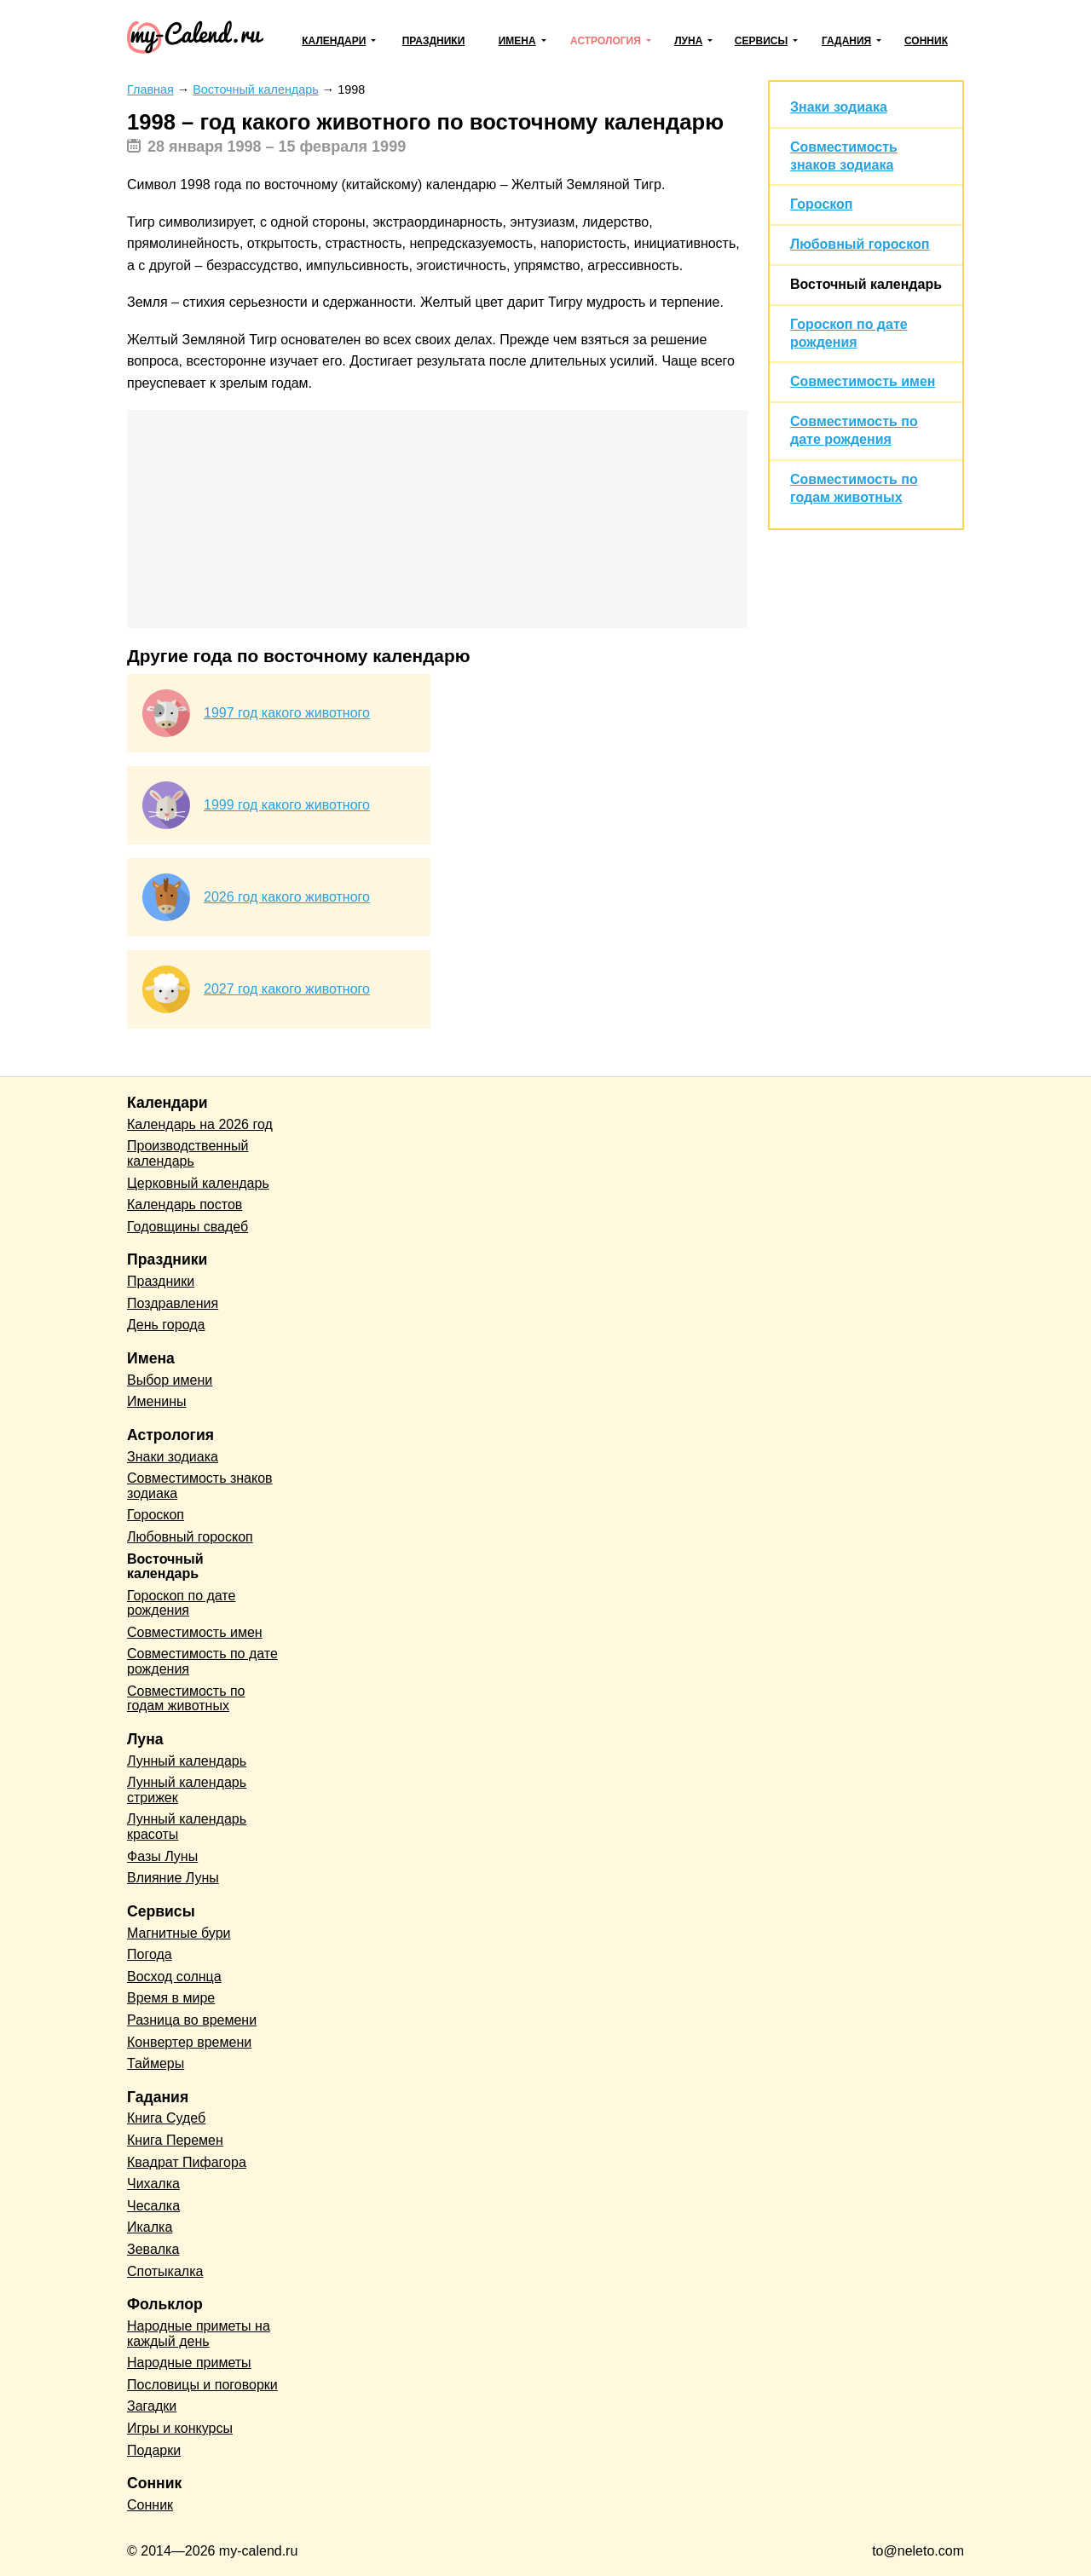 The width and height of the screenshot is (1091, 2576). What do you see at coordinates (149, 1954) in the screenshot?
I see `Погода` at bounding box center [149, 1954].